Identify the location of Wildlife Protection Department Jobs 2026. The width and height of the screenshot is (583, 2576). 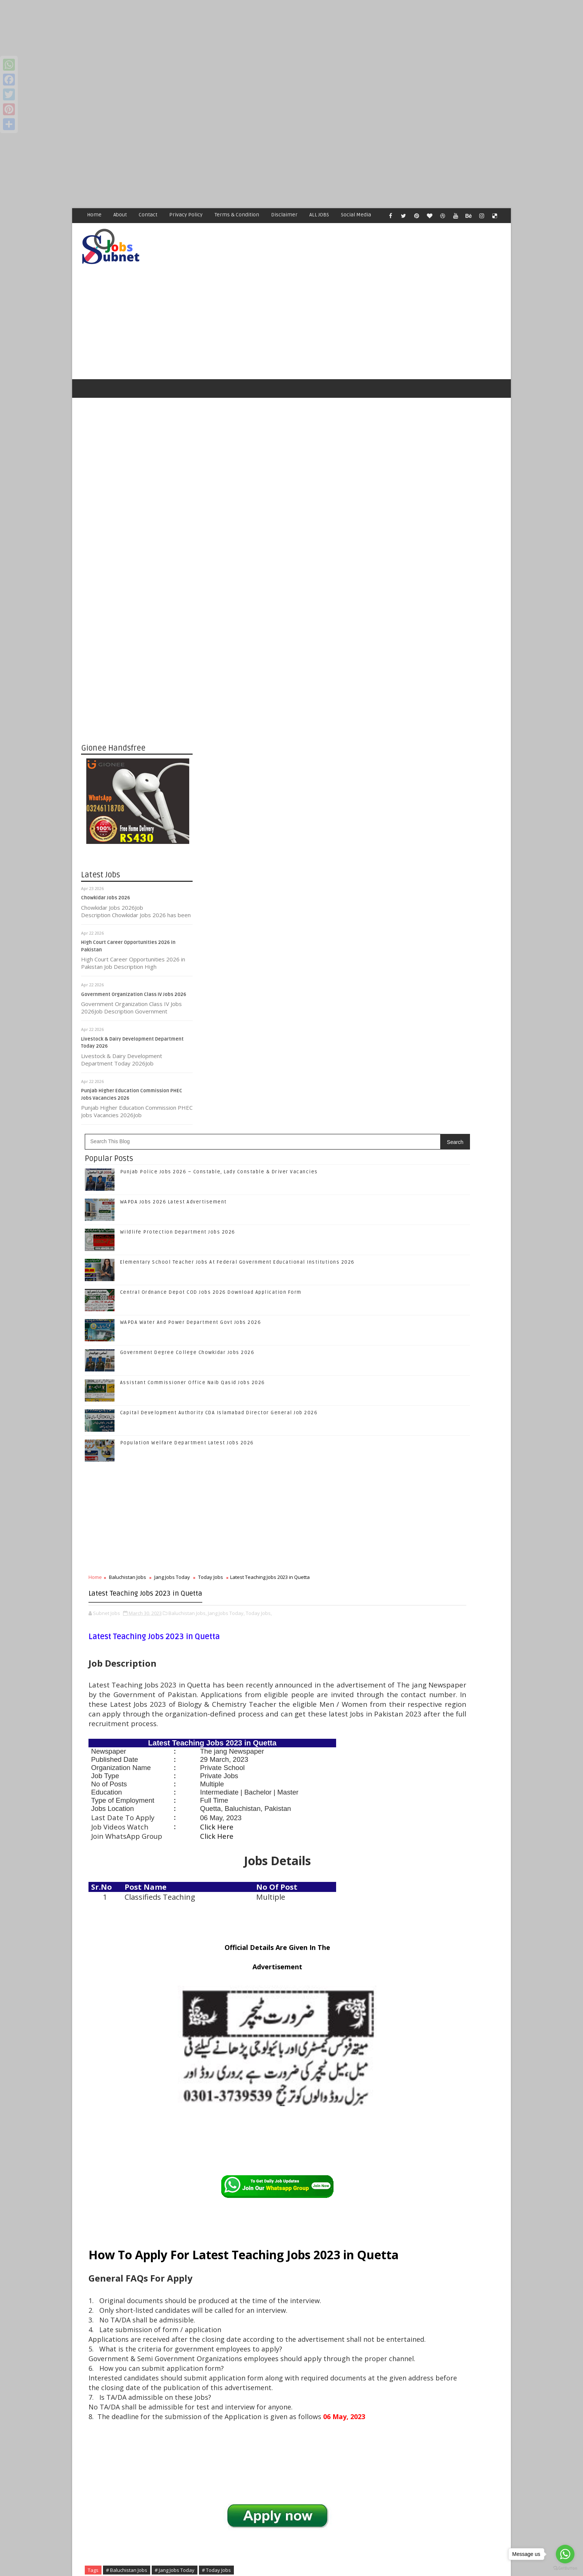
(289, 584).